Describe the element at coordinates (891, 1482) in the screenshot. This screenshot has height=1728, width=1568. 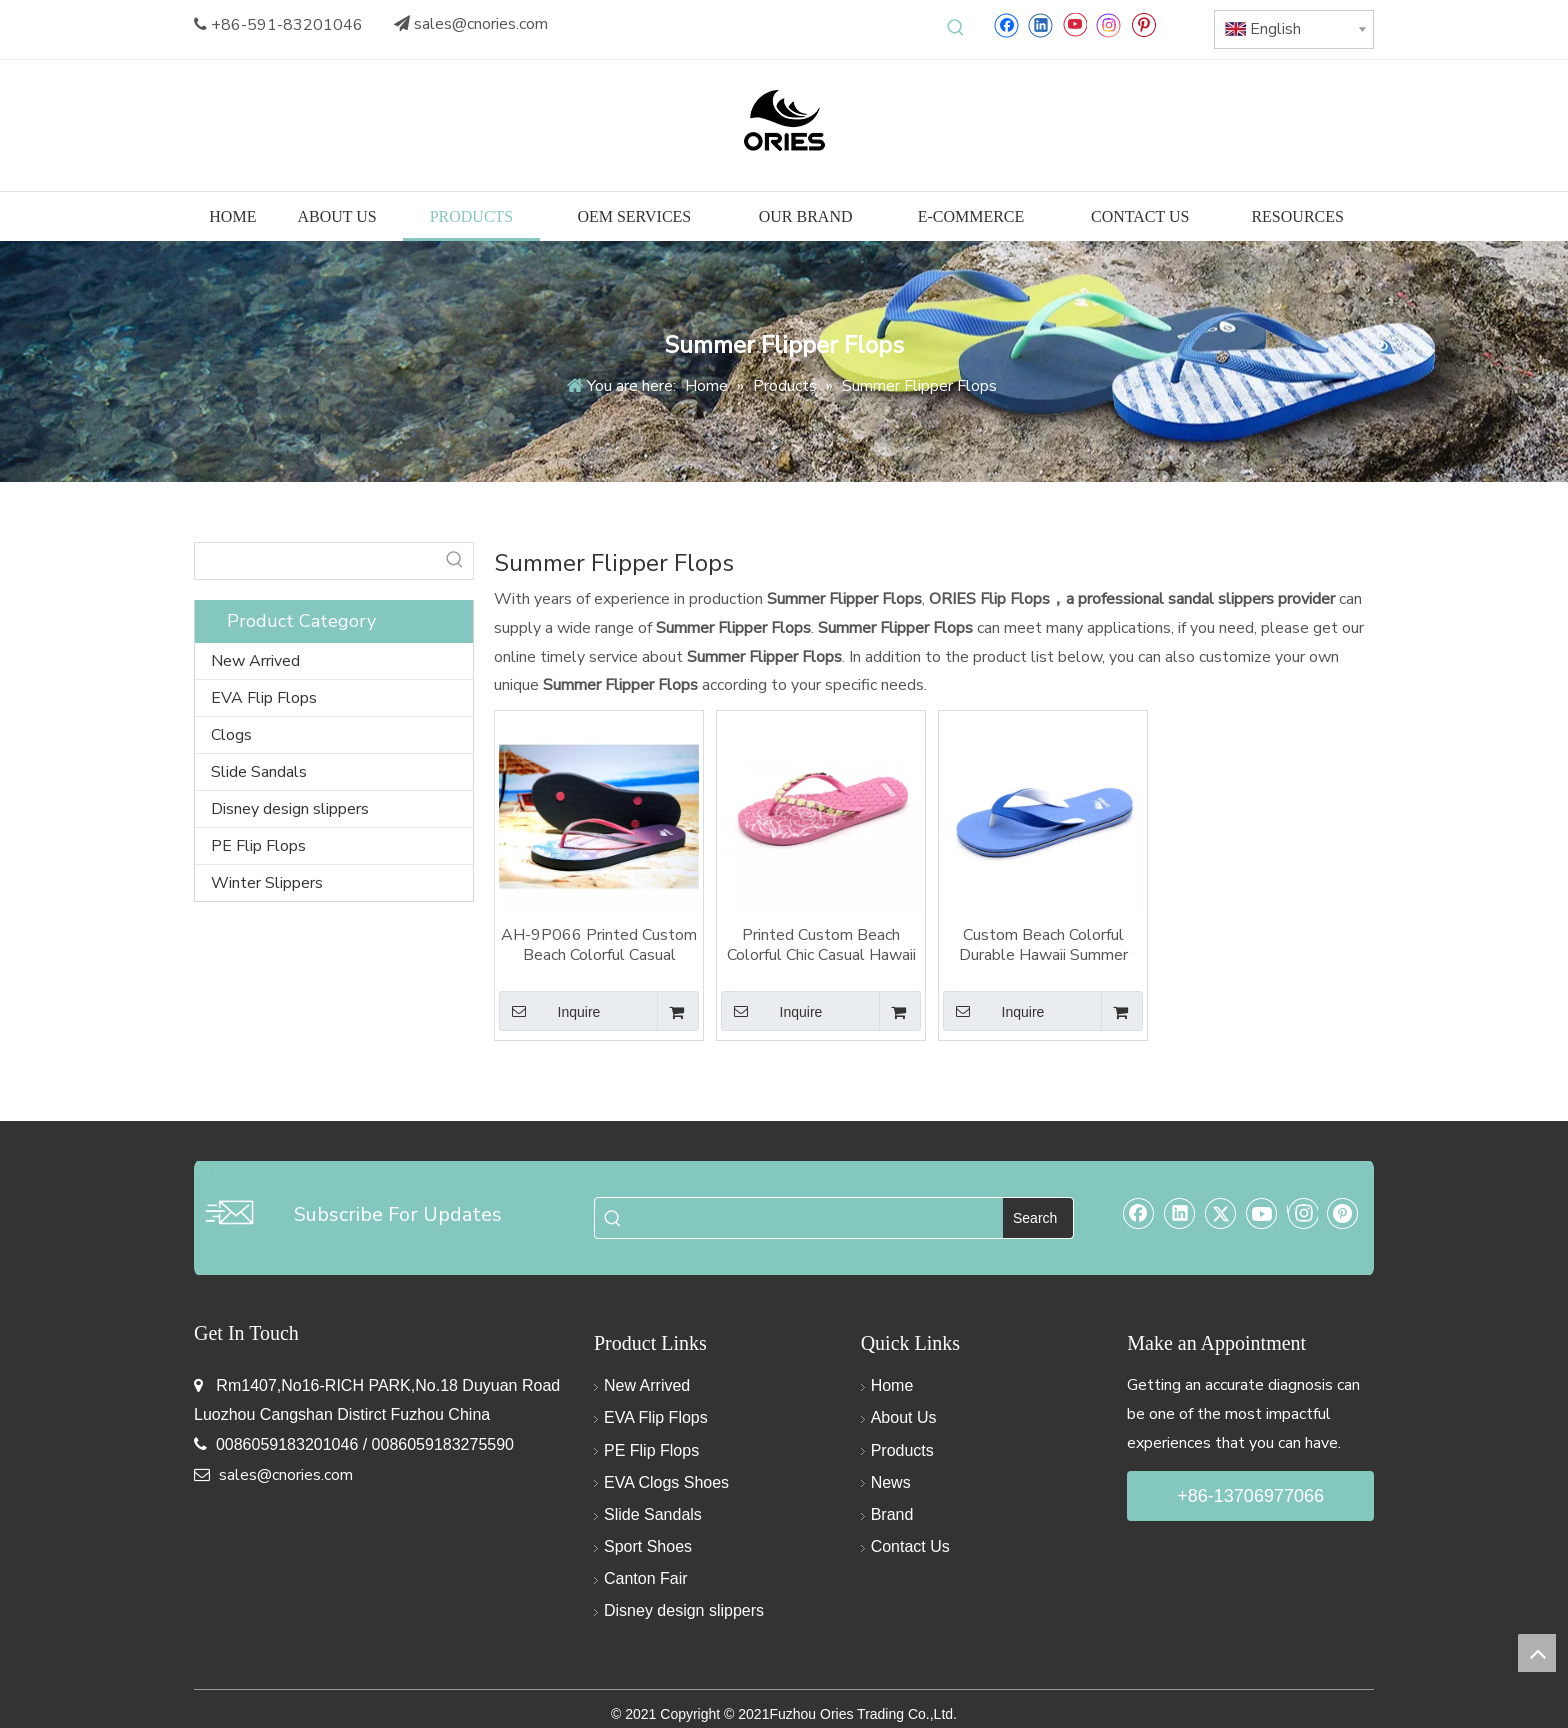
I see `News` at that location.